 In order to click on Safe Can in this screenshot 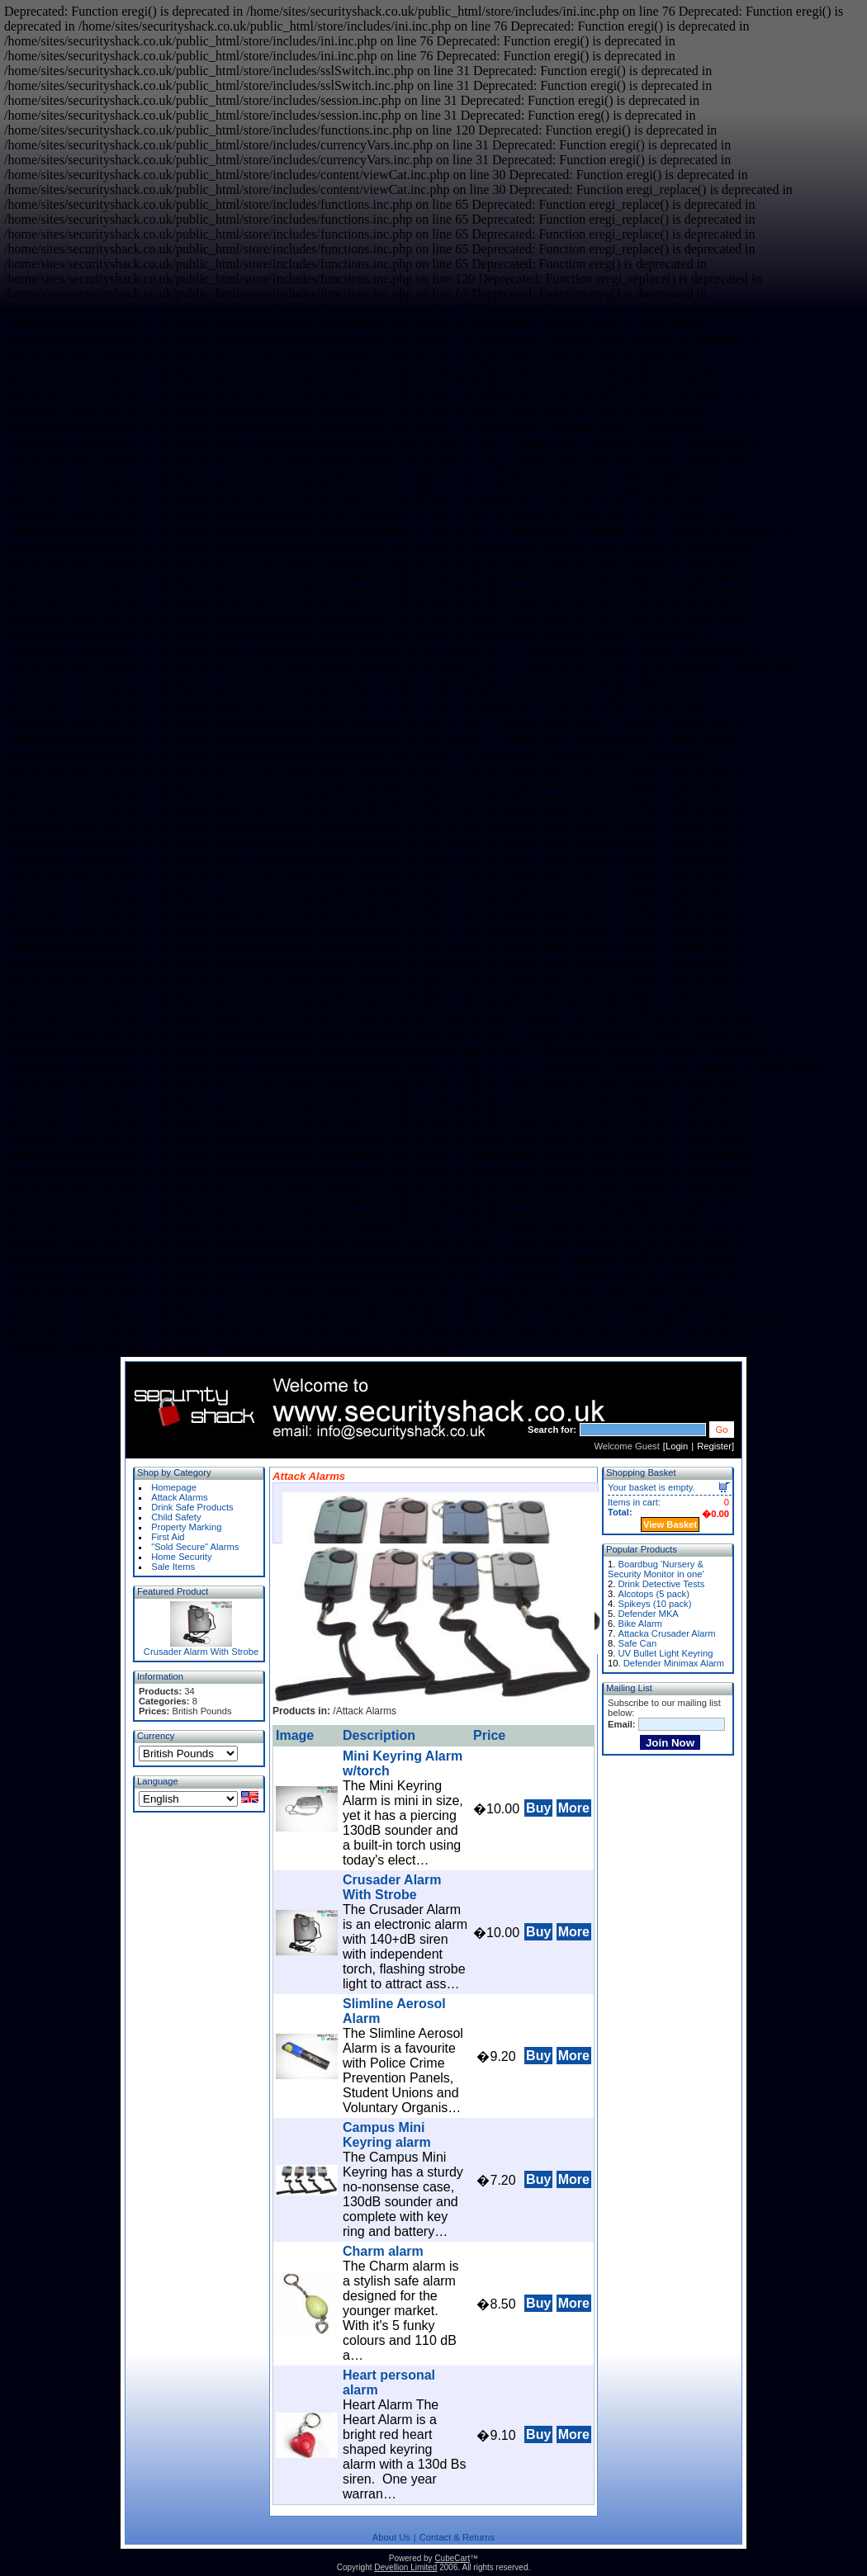, I will do `click(637, 1643)`.